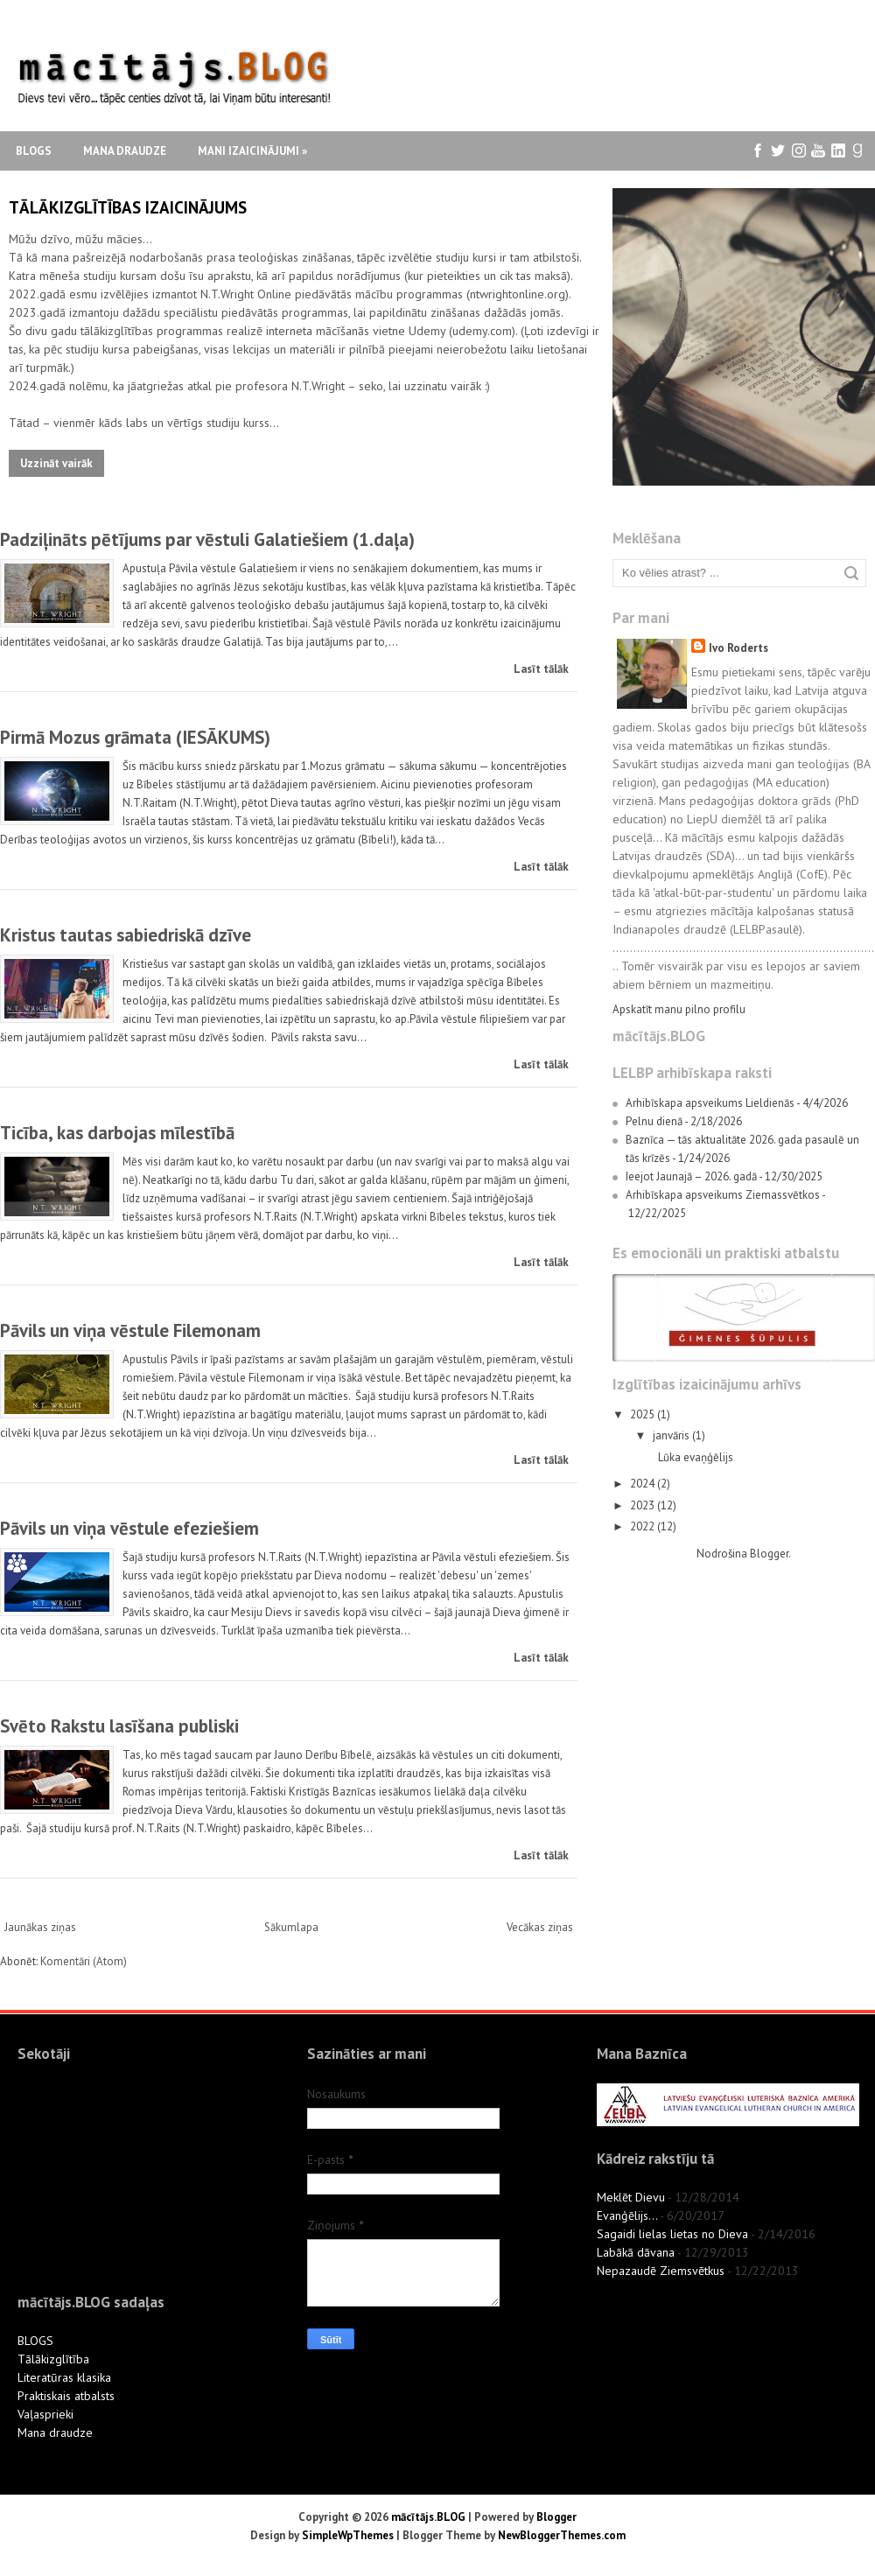  What do you see at coordinates (541, 669) in the screenshot?
I see `Lasīt tālāk` at bounding box center [541, 669].